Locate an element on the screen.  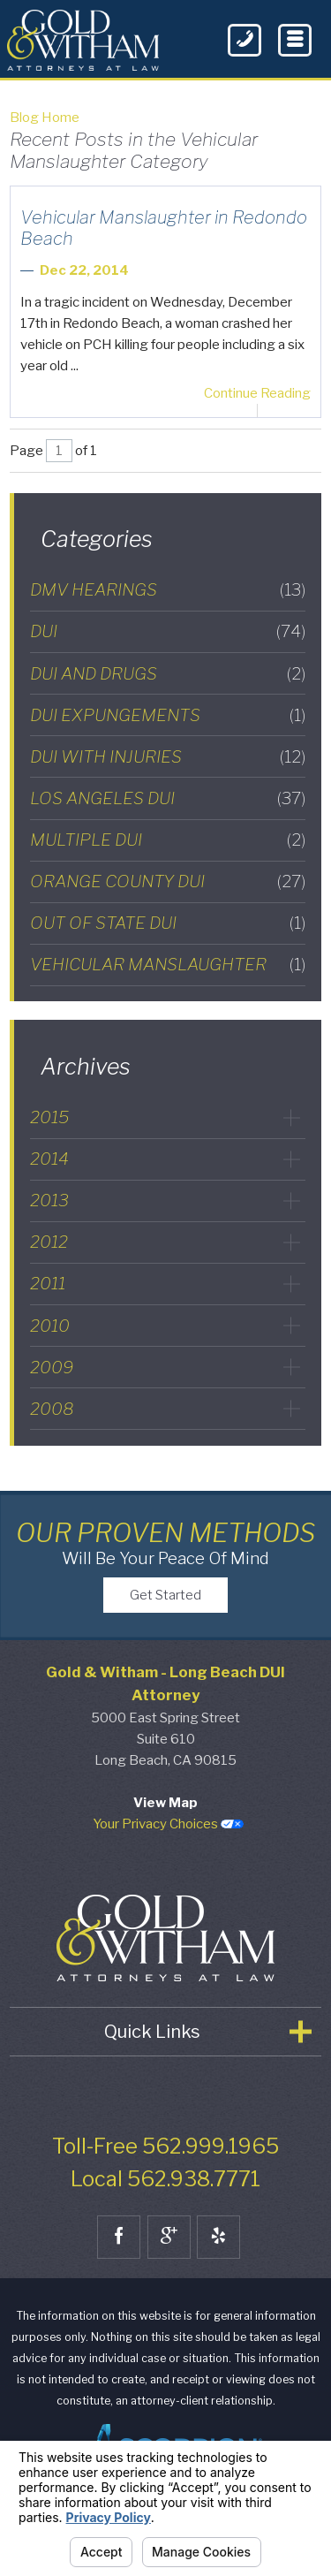
DUI with Injuries is located at coordinates (167, 757).